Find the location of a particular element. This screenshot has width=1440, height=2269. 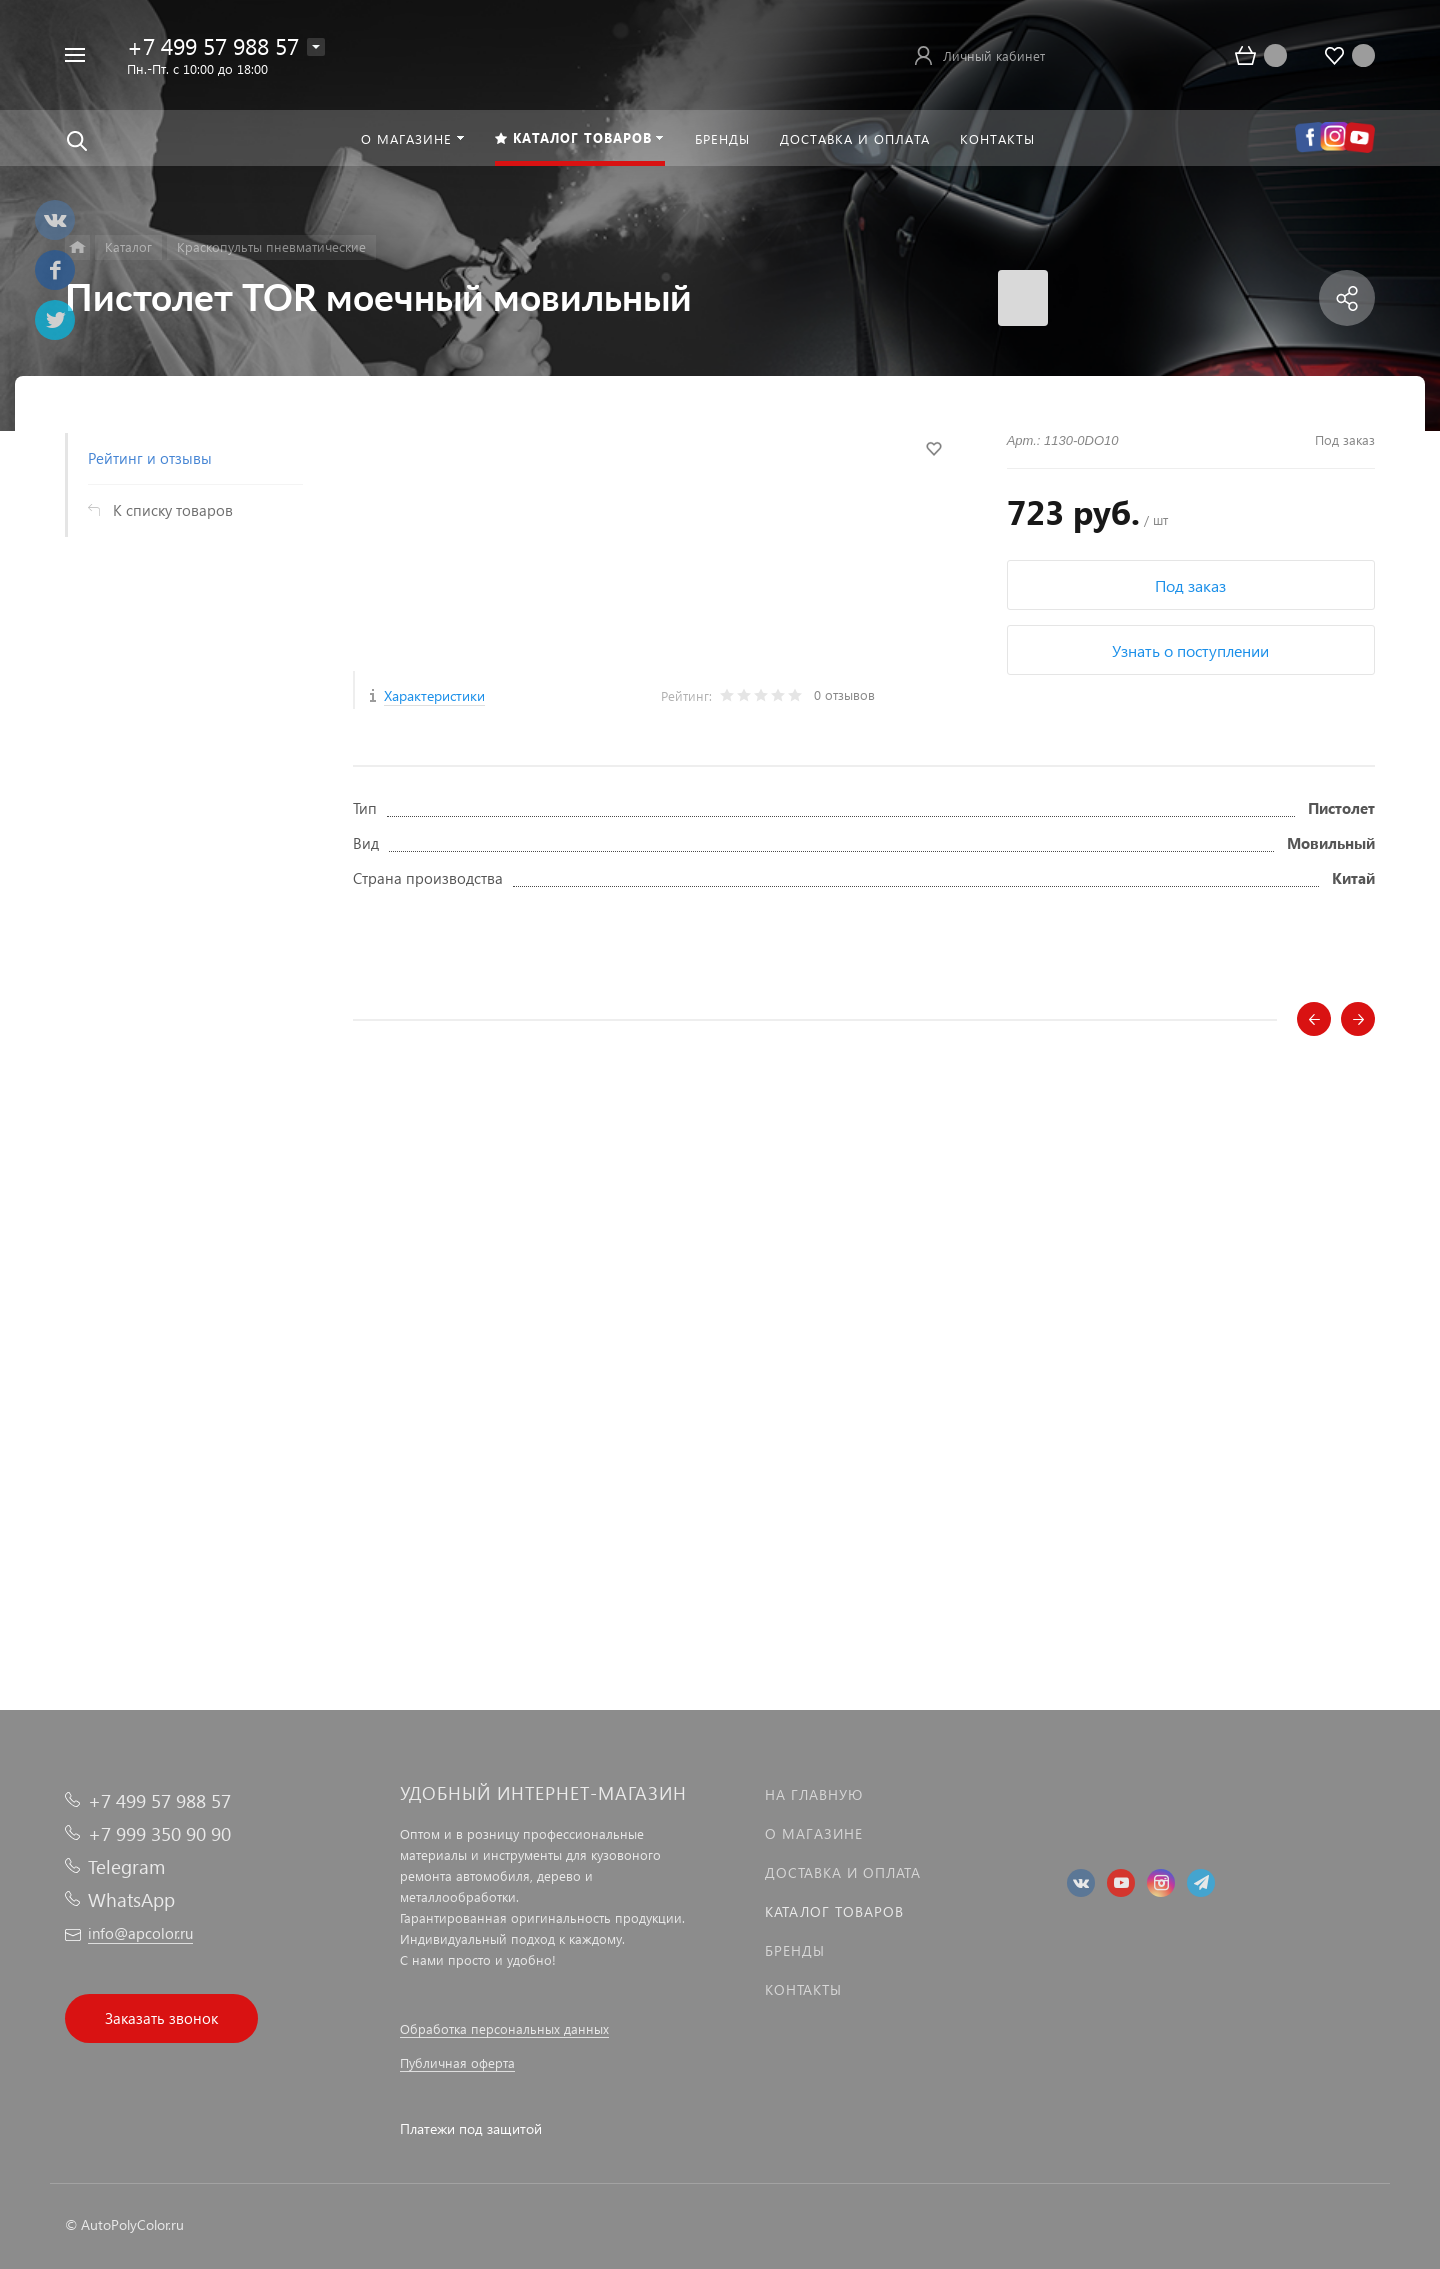

Каталог товаров is located at coordinates (834, 1911).